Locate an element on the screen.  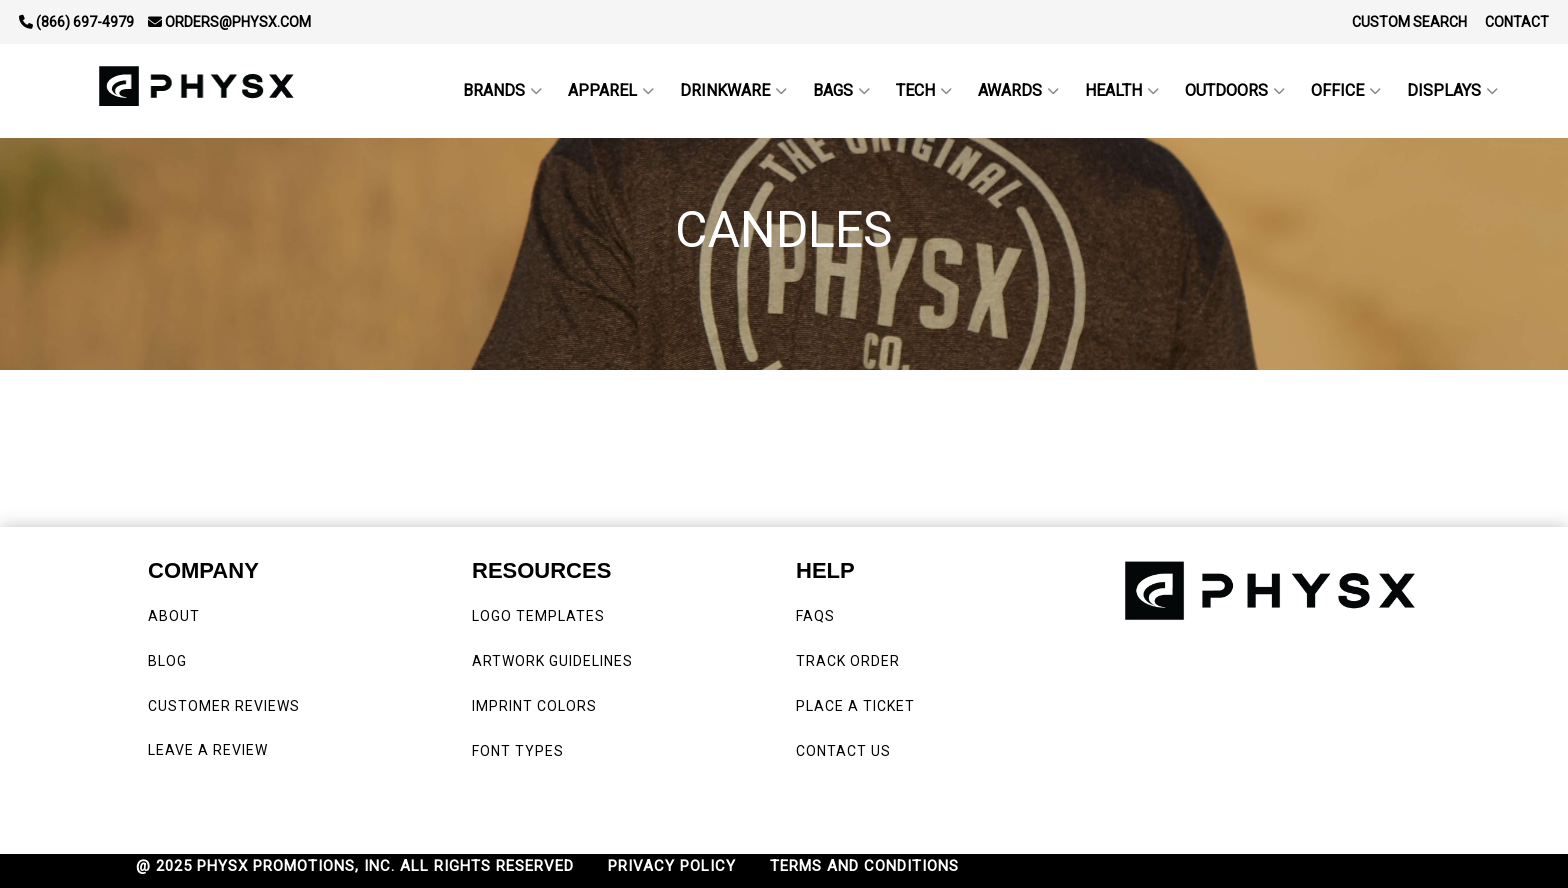
orders@physx.com is located at coordinates (229, 22).